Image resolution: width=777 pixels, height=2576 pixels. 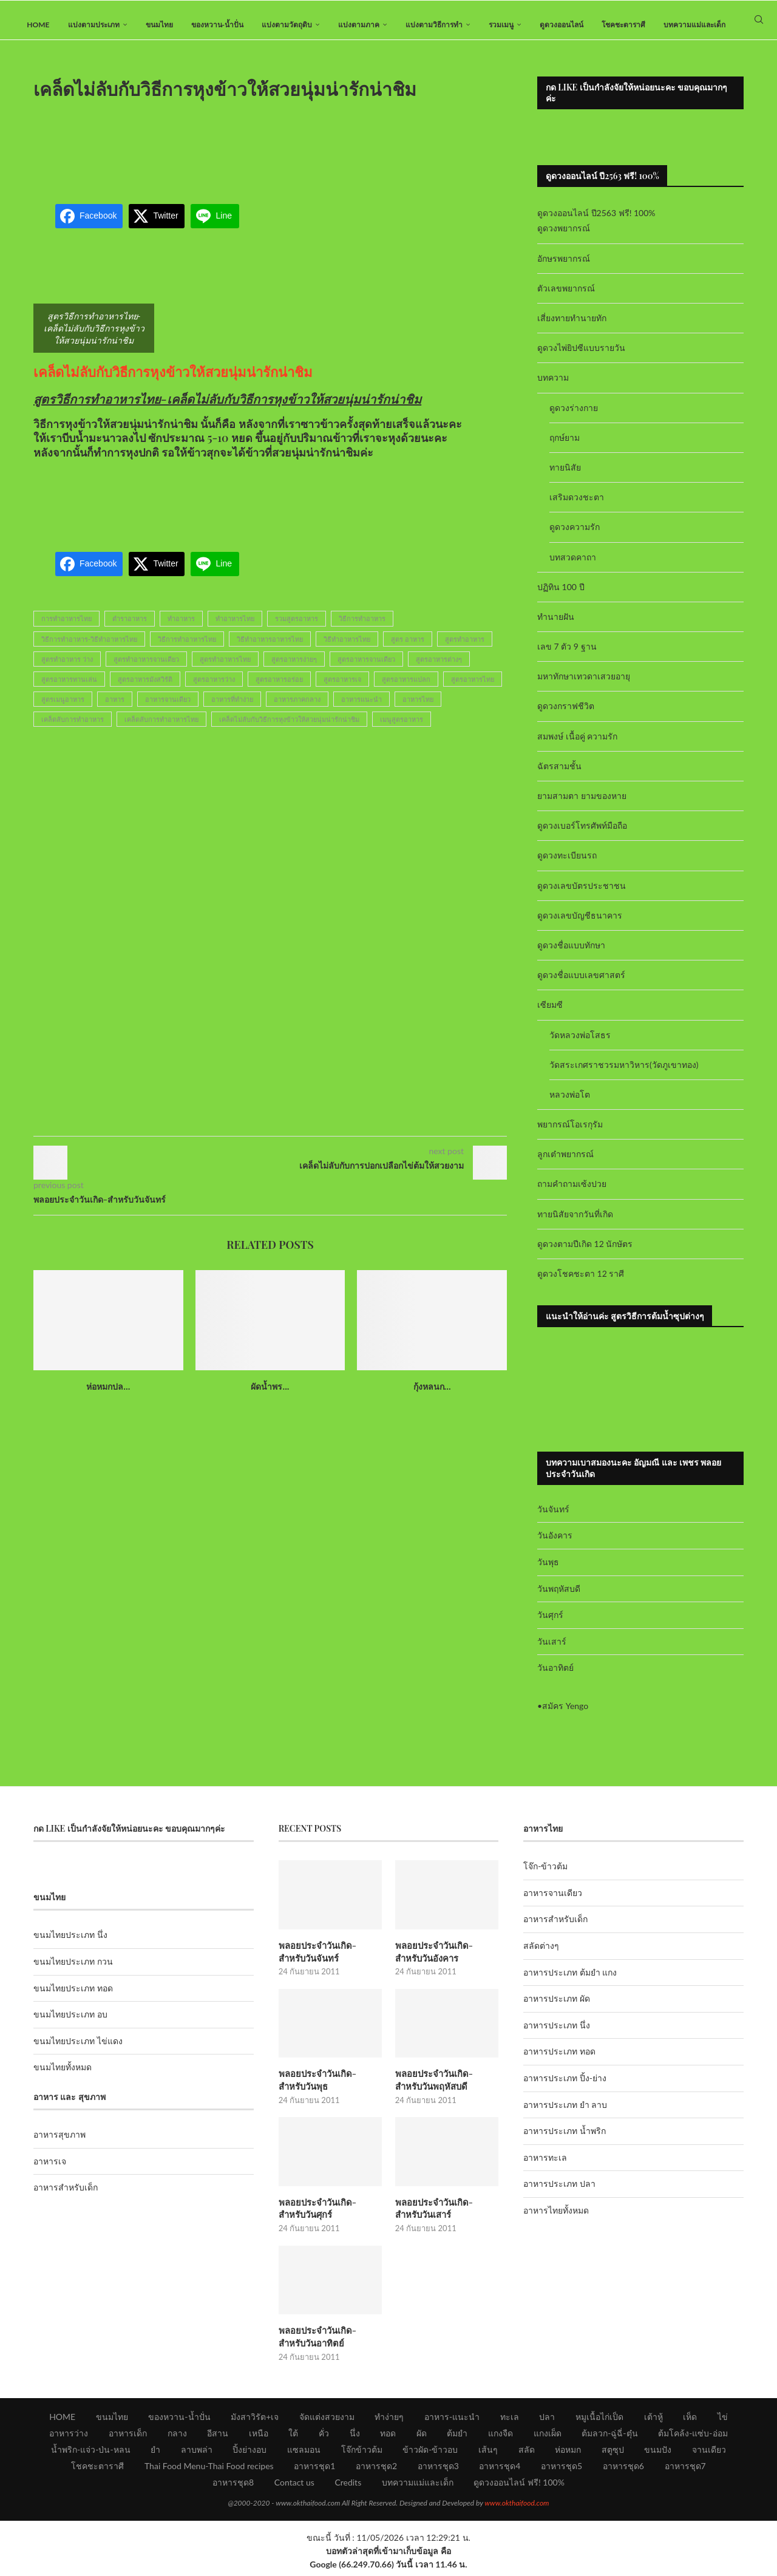 I want to click on สูตรทำอาหารไทย, so click(x=225, y=669).